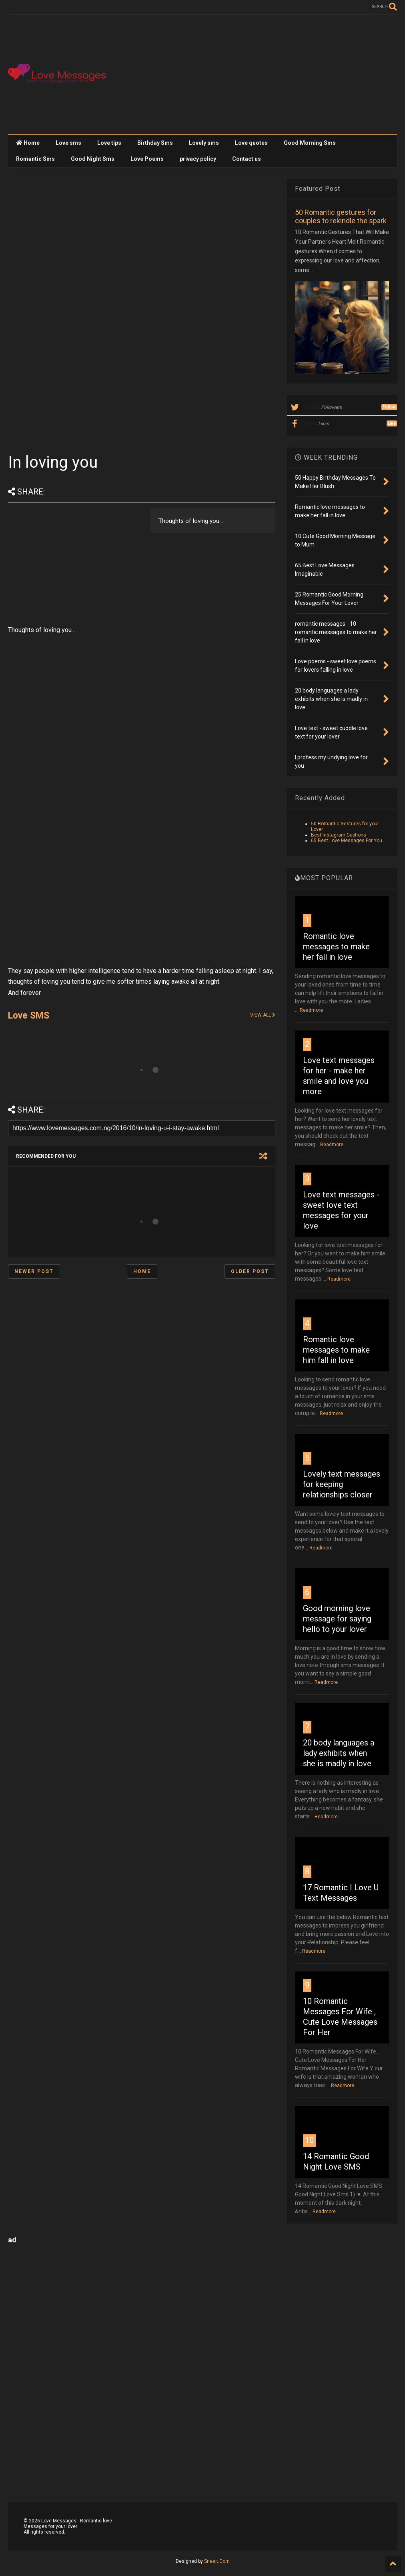  I want to click on Good Morning Sms, so click(310, 143).